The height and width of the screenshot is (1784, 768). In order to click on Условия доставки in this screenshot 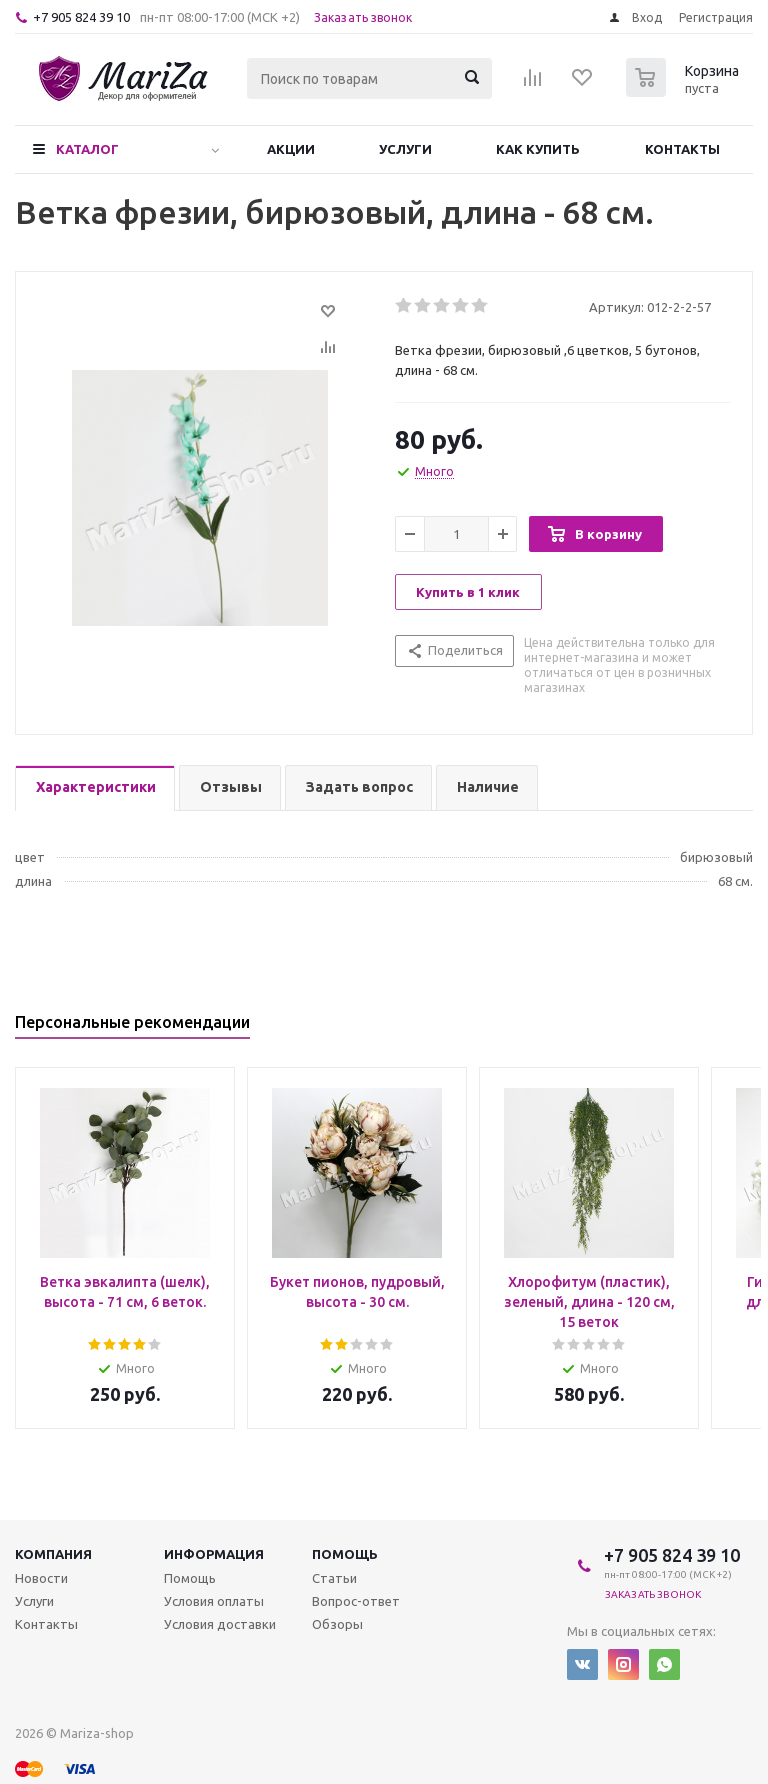, I will do `click(220, 1624)`.